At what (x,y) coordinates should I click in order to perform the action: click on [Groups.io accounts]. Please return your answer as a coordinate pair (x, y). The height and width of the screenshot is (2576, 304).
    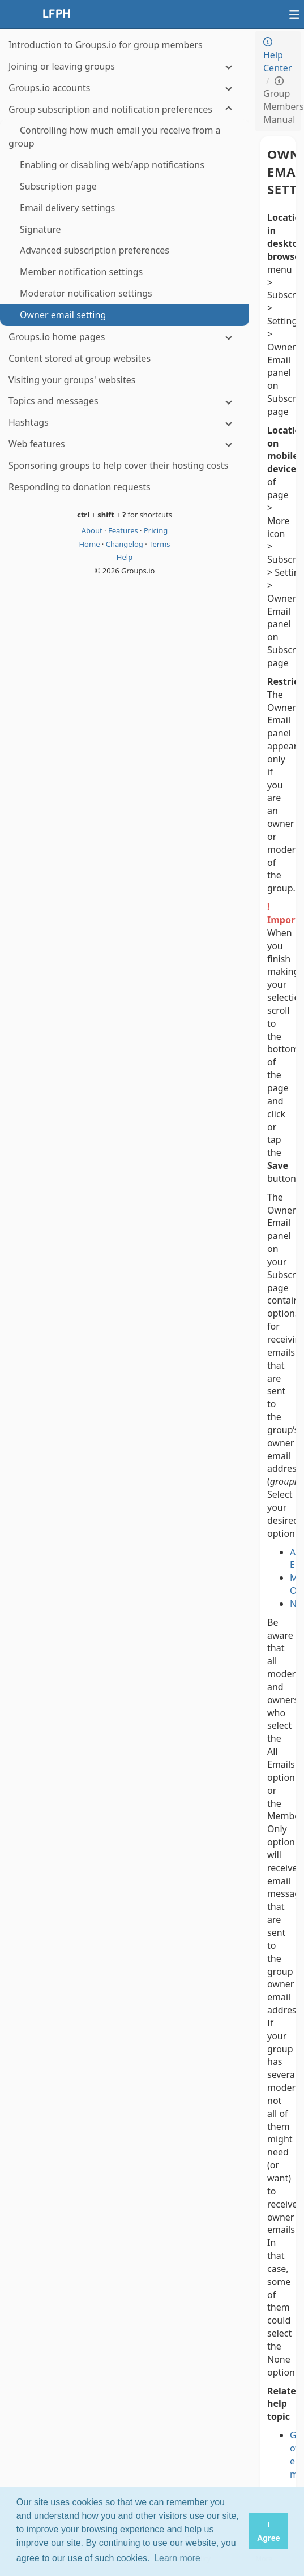
    Looking at the image, I should click on (124, 88).